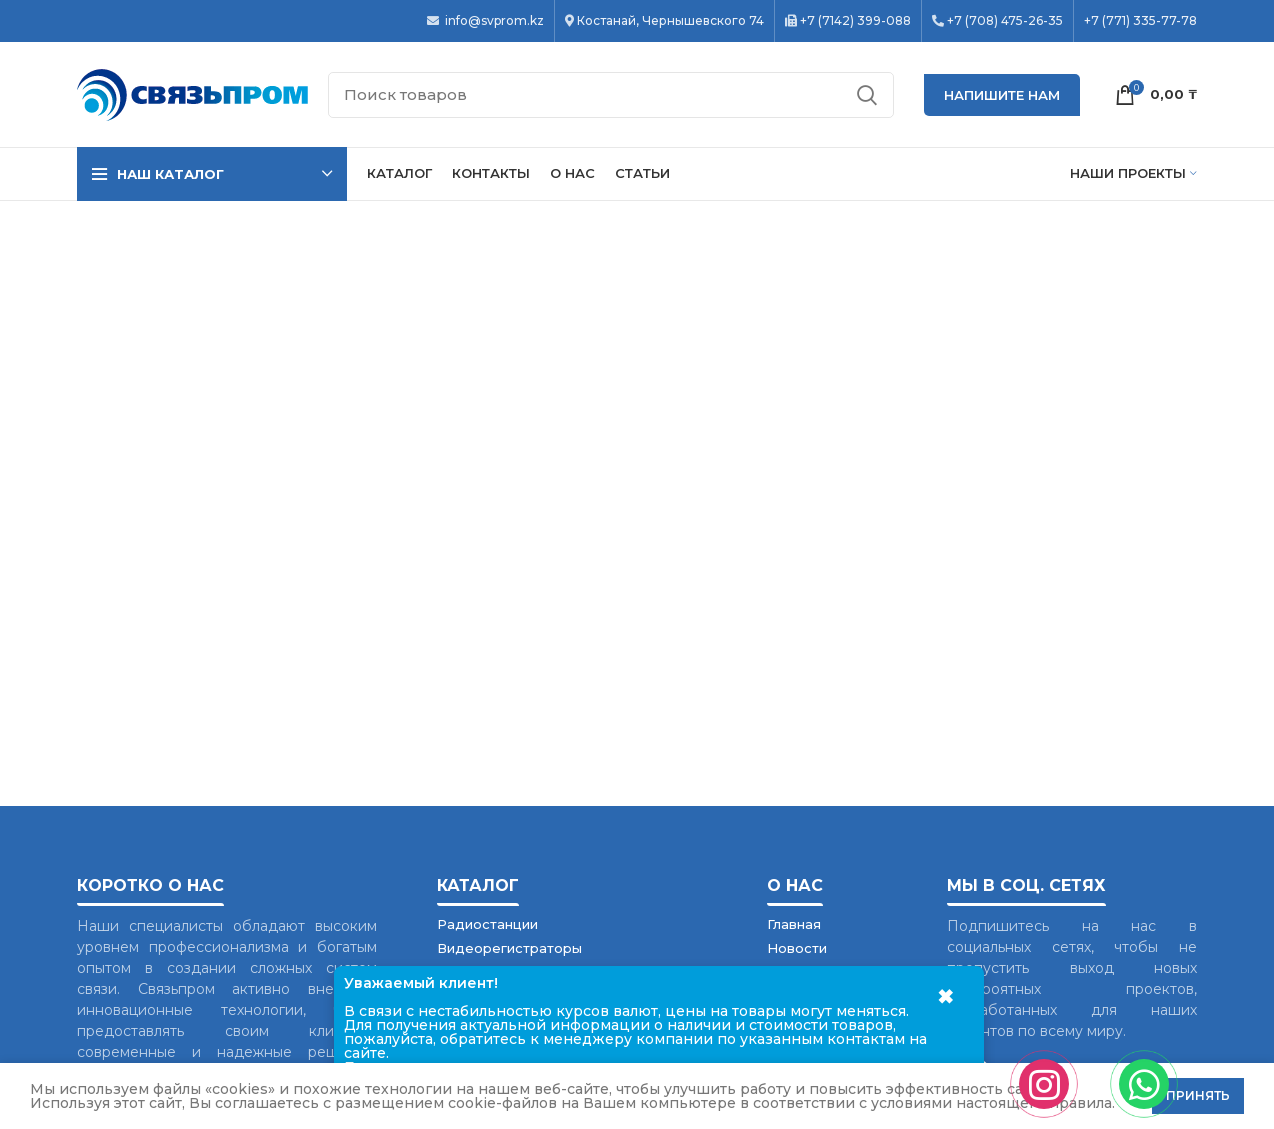 The width and height of the screenshot is (1274, 1129). Describe the element at coordinates (493, 21) in the screenshot. I see `info@svprom.kz` at that location.